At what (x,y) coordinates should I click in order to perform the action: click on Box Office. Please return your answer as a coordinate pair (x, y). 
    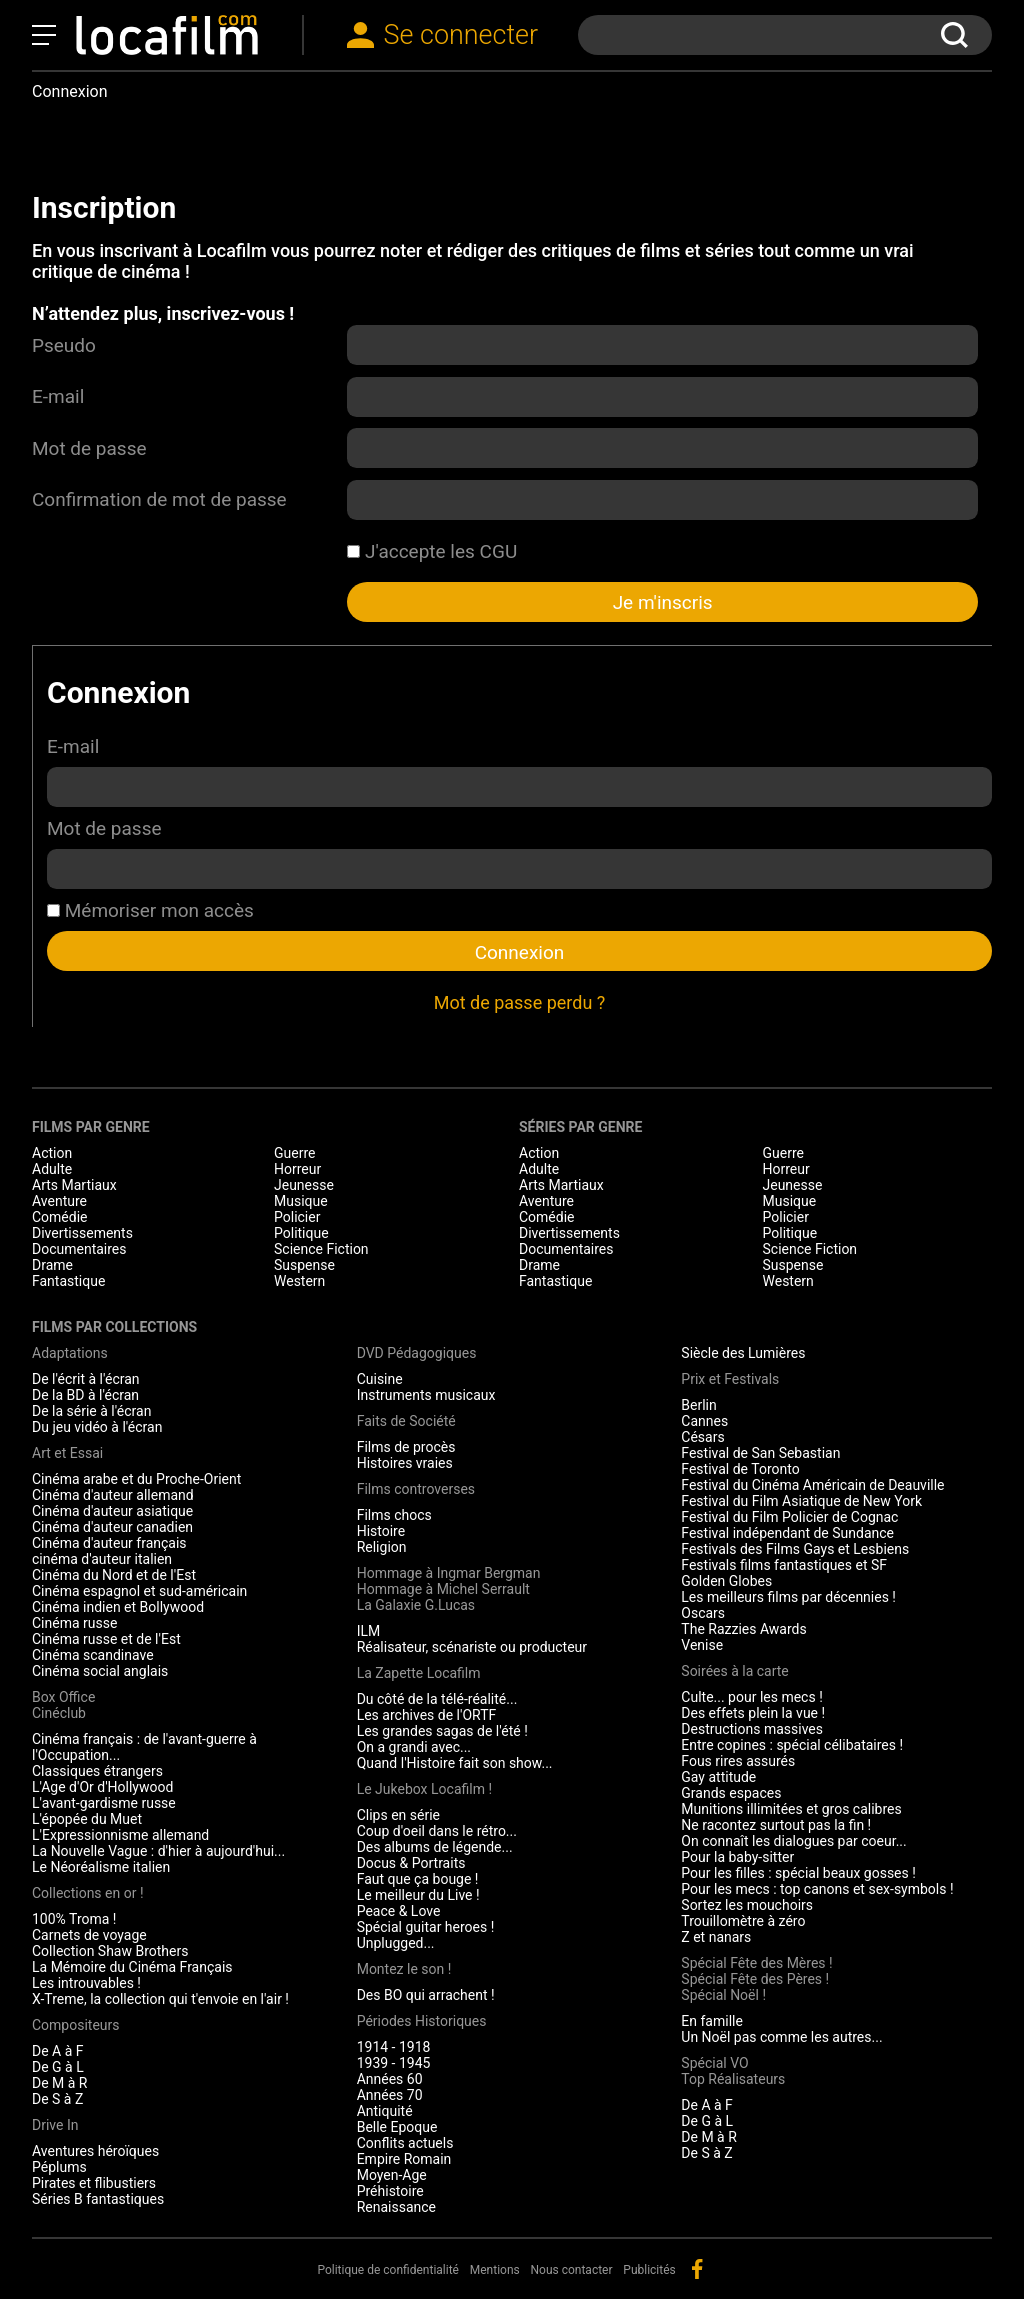
    Looking at the image, I should click on (63, 1697).